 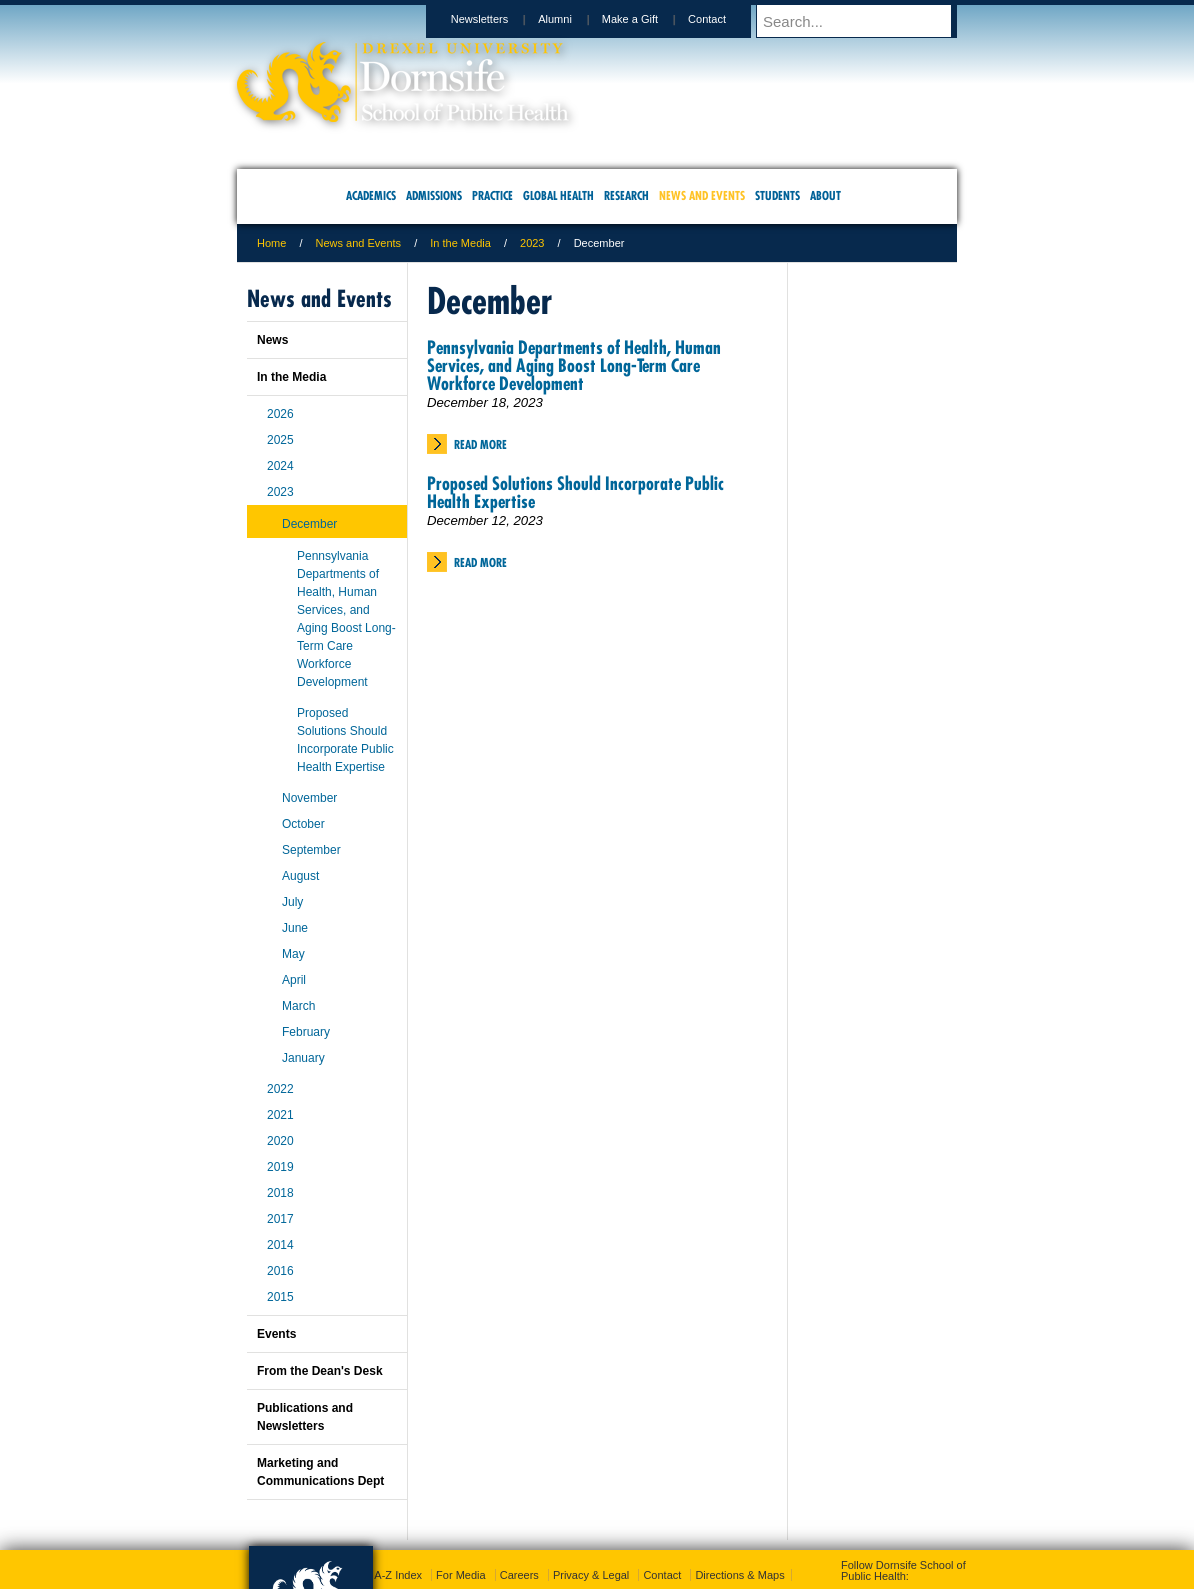 I want to click on October, so click(x=303, y=824).